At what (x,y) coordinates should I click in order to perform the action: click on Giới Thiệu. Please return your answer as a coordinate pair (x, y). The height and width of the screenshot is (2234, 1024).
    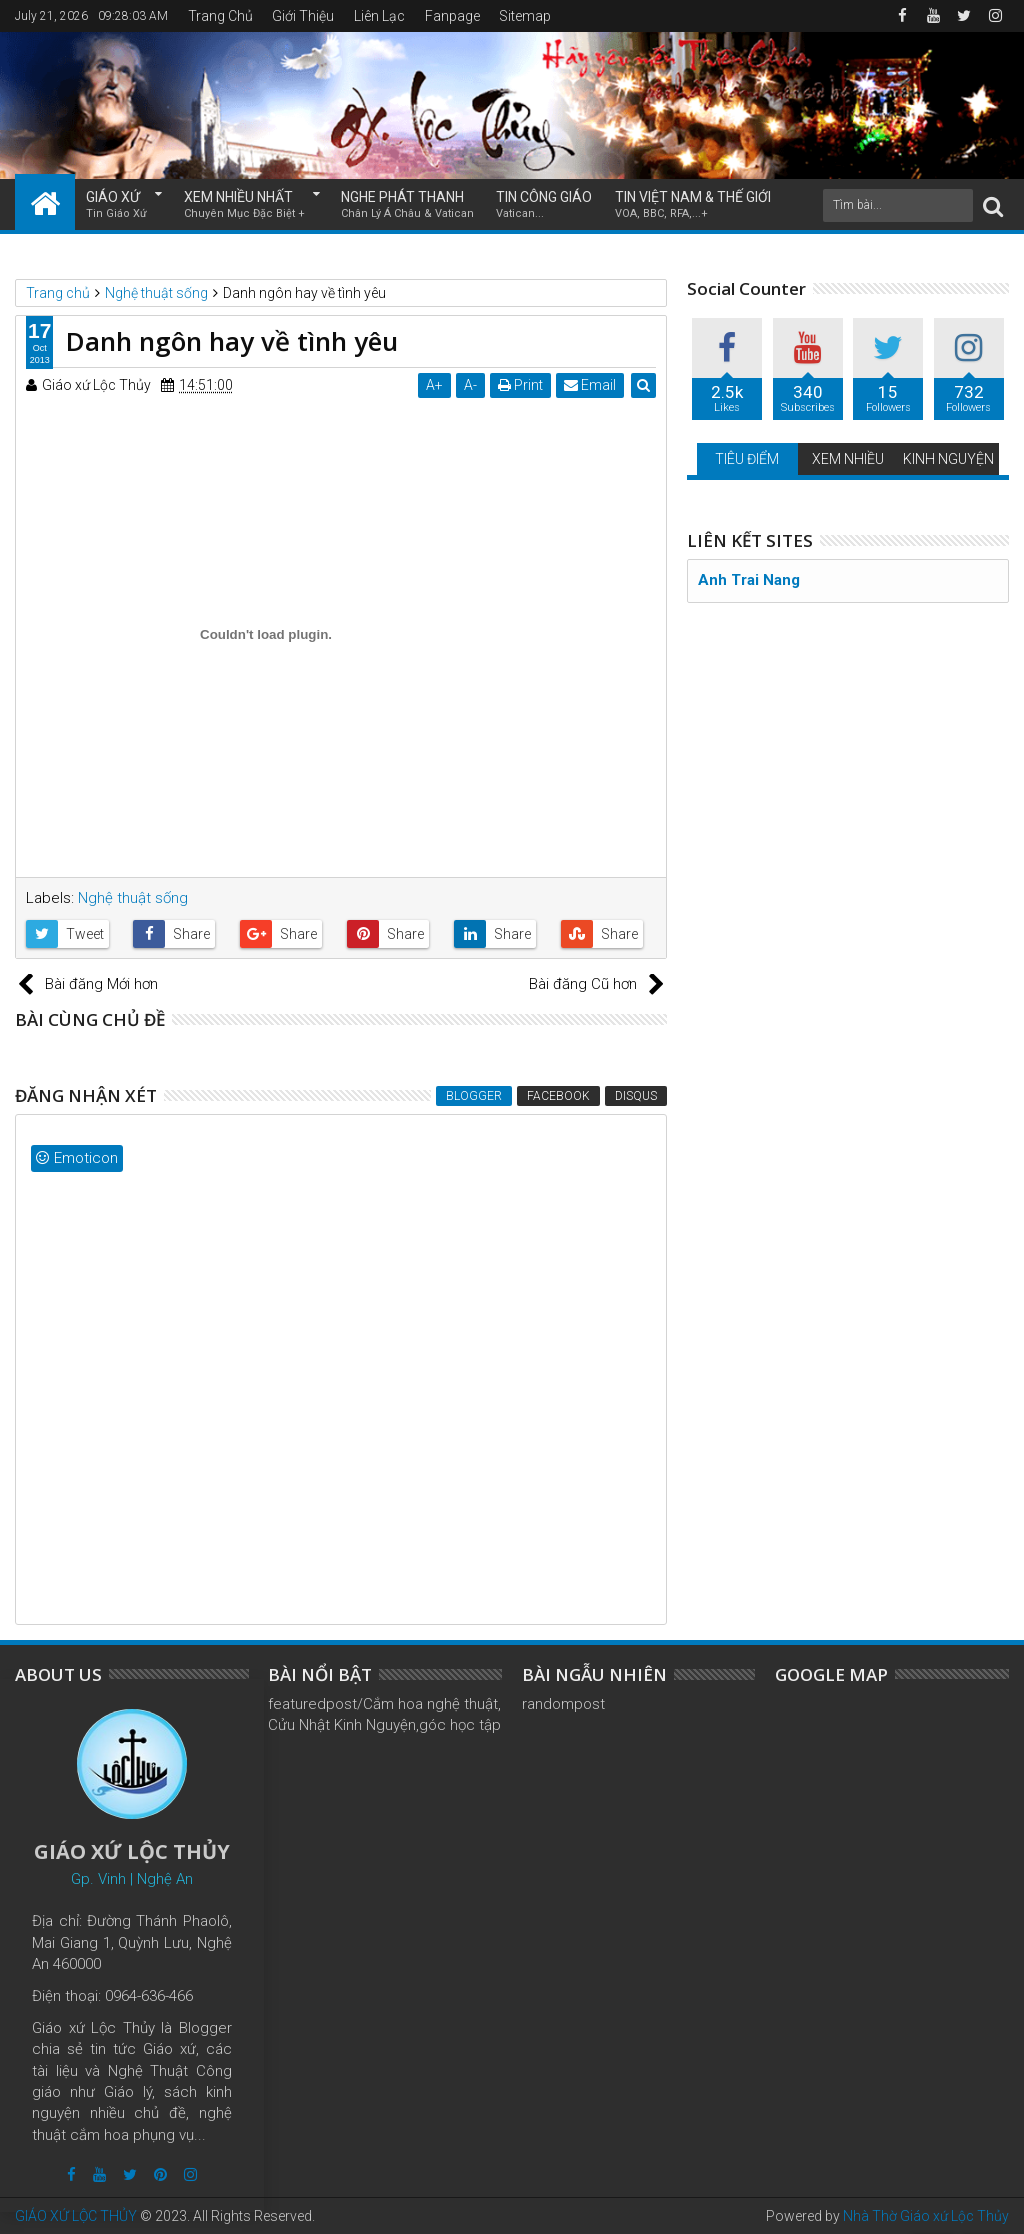
    Looking at the image, I should click on (303, 16).